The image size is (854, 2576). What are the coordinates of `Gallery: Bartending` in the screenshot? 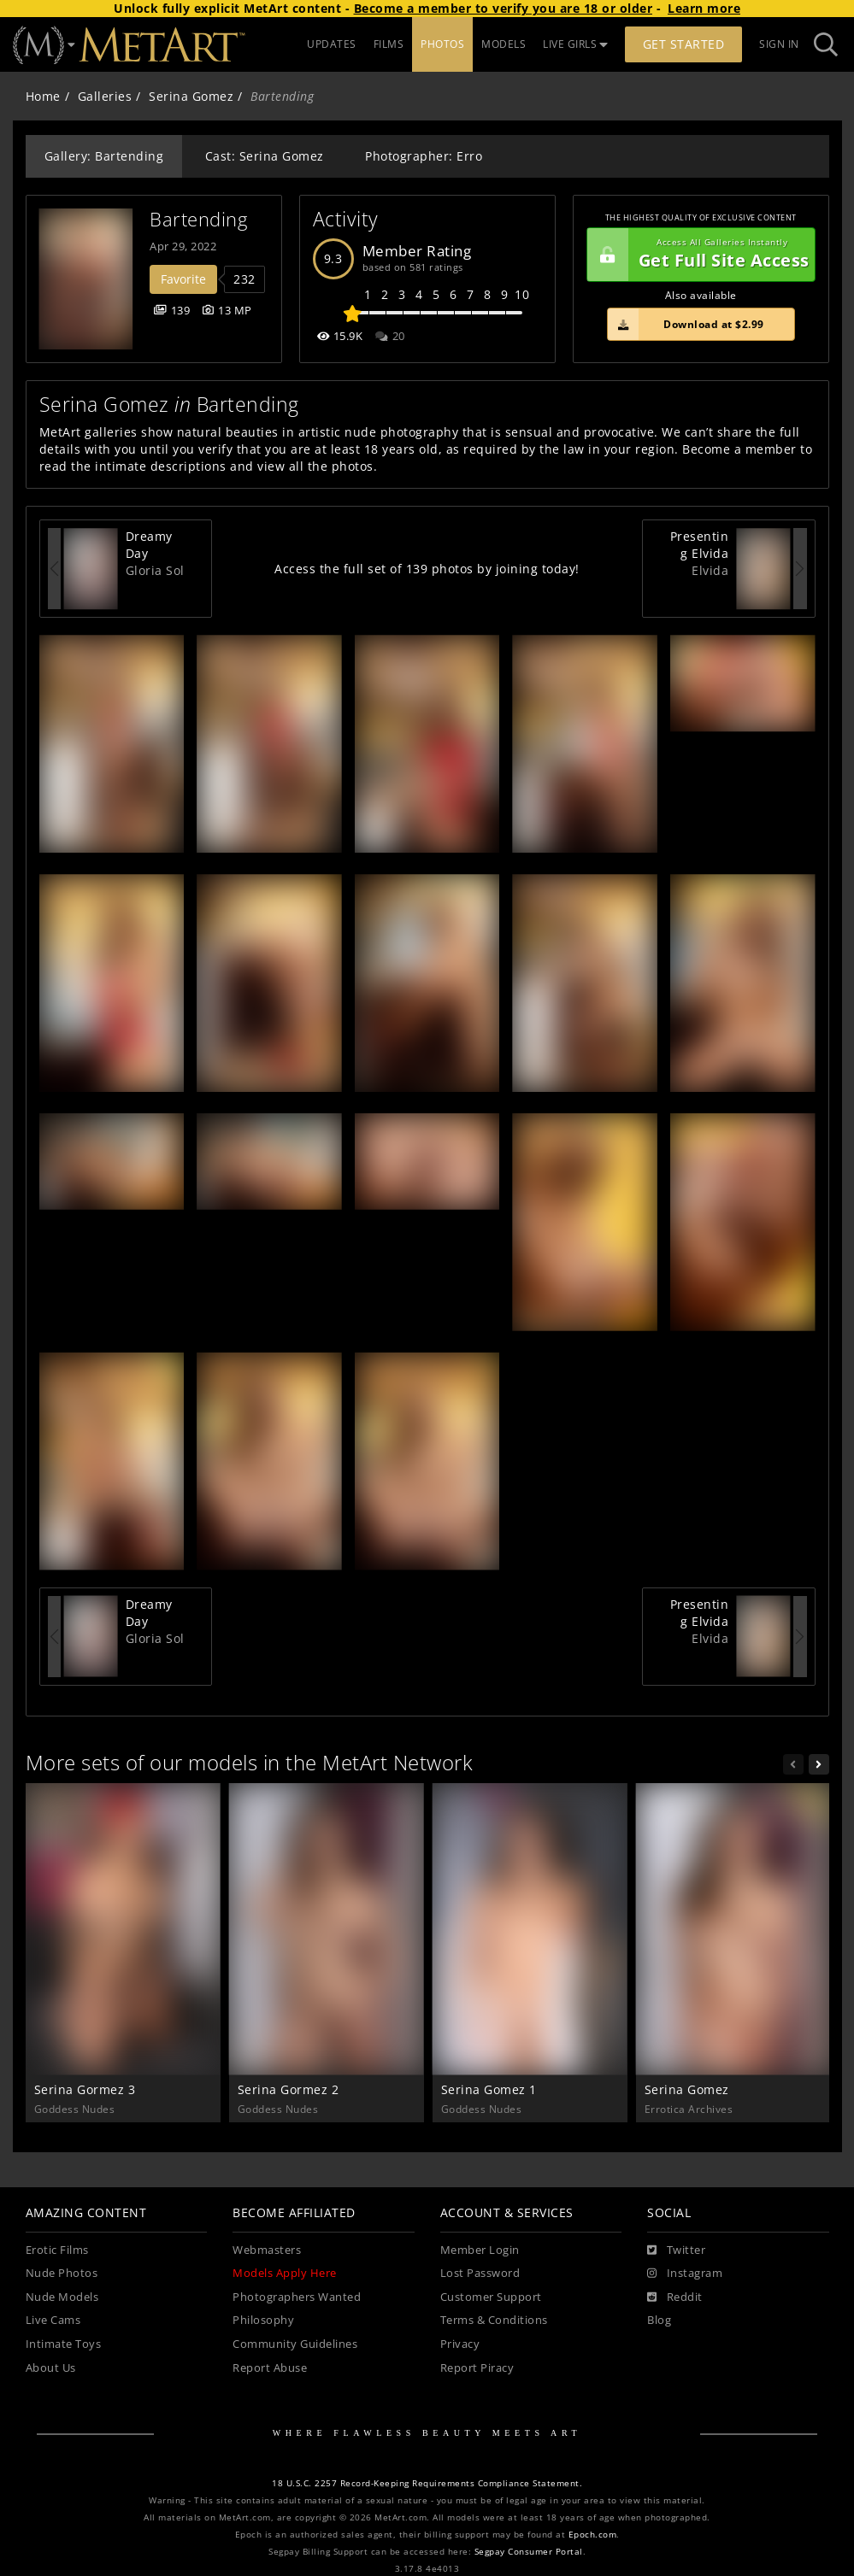 It's located at (104, 156).